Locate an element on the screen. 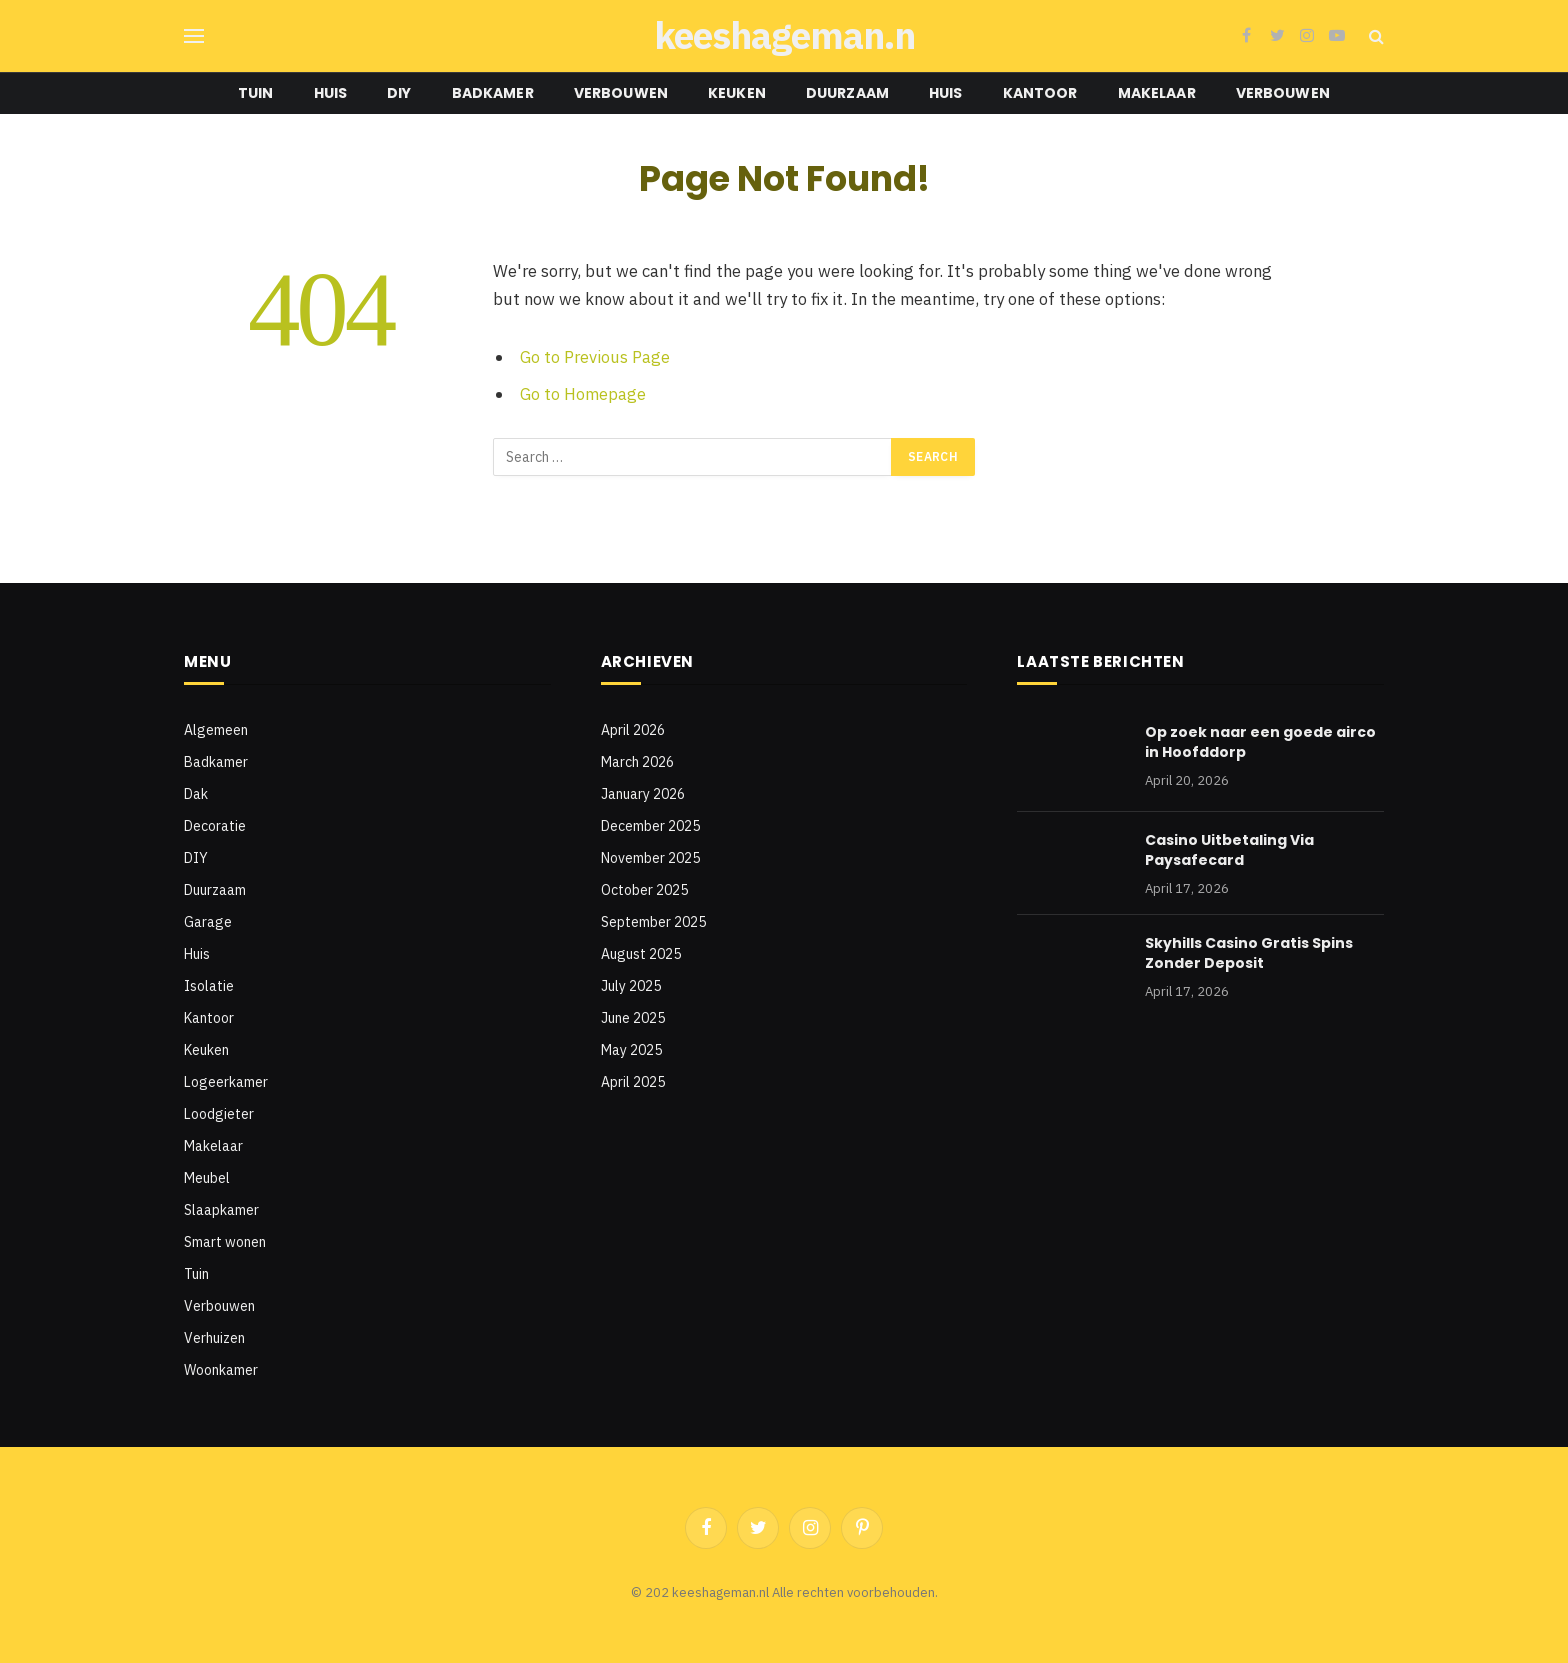 The height and width of the screenshot is (1663, 1568). Go to Homepage is located at coordinates (583, 394).